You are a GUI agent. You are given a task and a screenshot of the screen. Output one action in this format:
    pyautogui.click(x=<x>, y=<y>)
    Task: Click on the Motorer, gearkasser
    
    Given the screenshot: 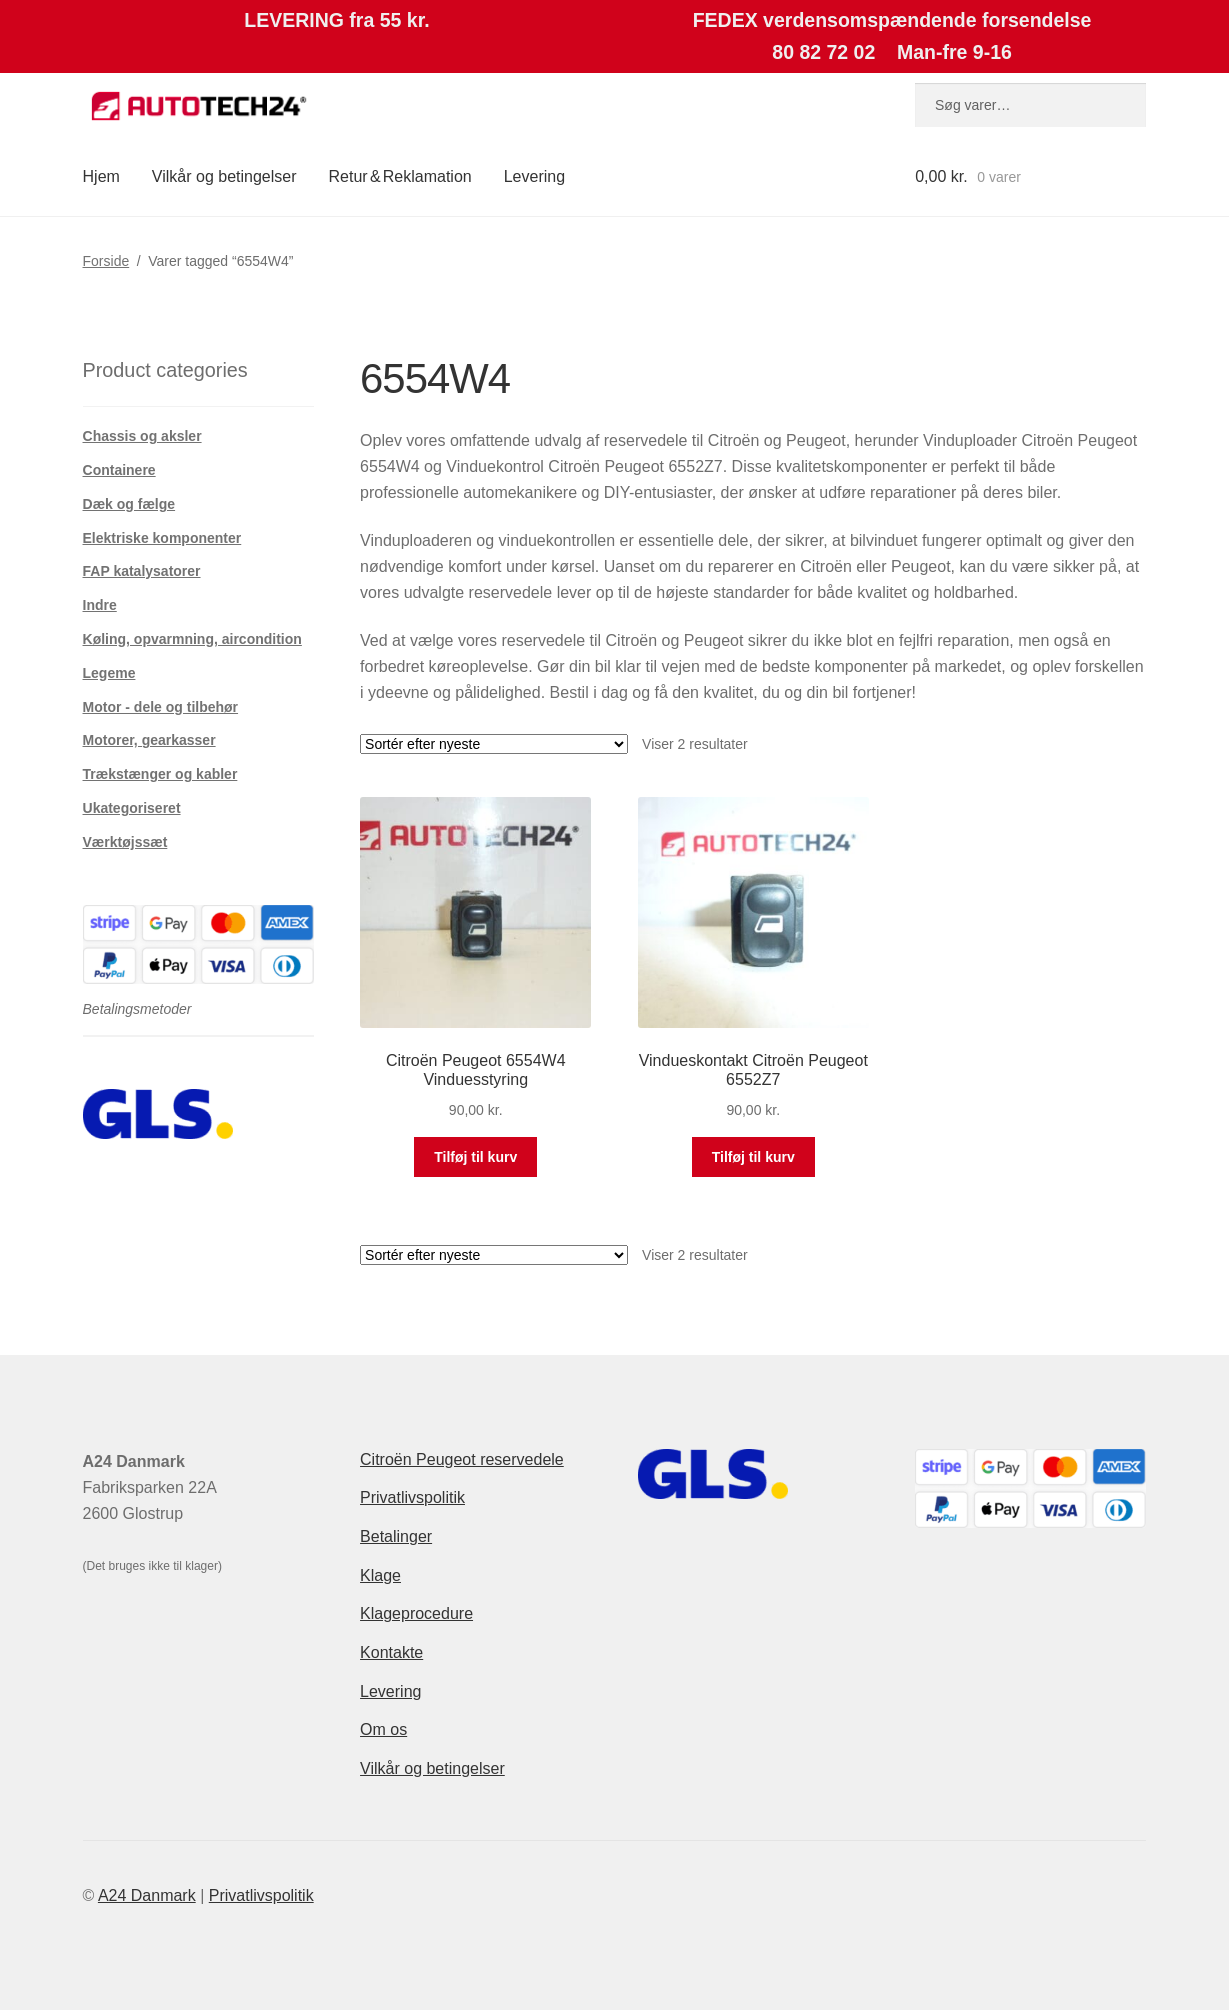 What is the action you would take?
    pyautogui.click(x=149, y=740)
    